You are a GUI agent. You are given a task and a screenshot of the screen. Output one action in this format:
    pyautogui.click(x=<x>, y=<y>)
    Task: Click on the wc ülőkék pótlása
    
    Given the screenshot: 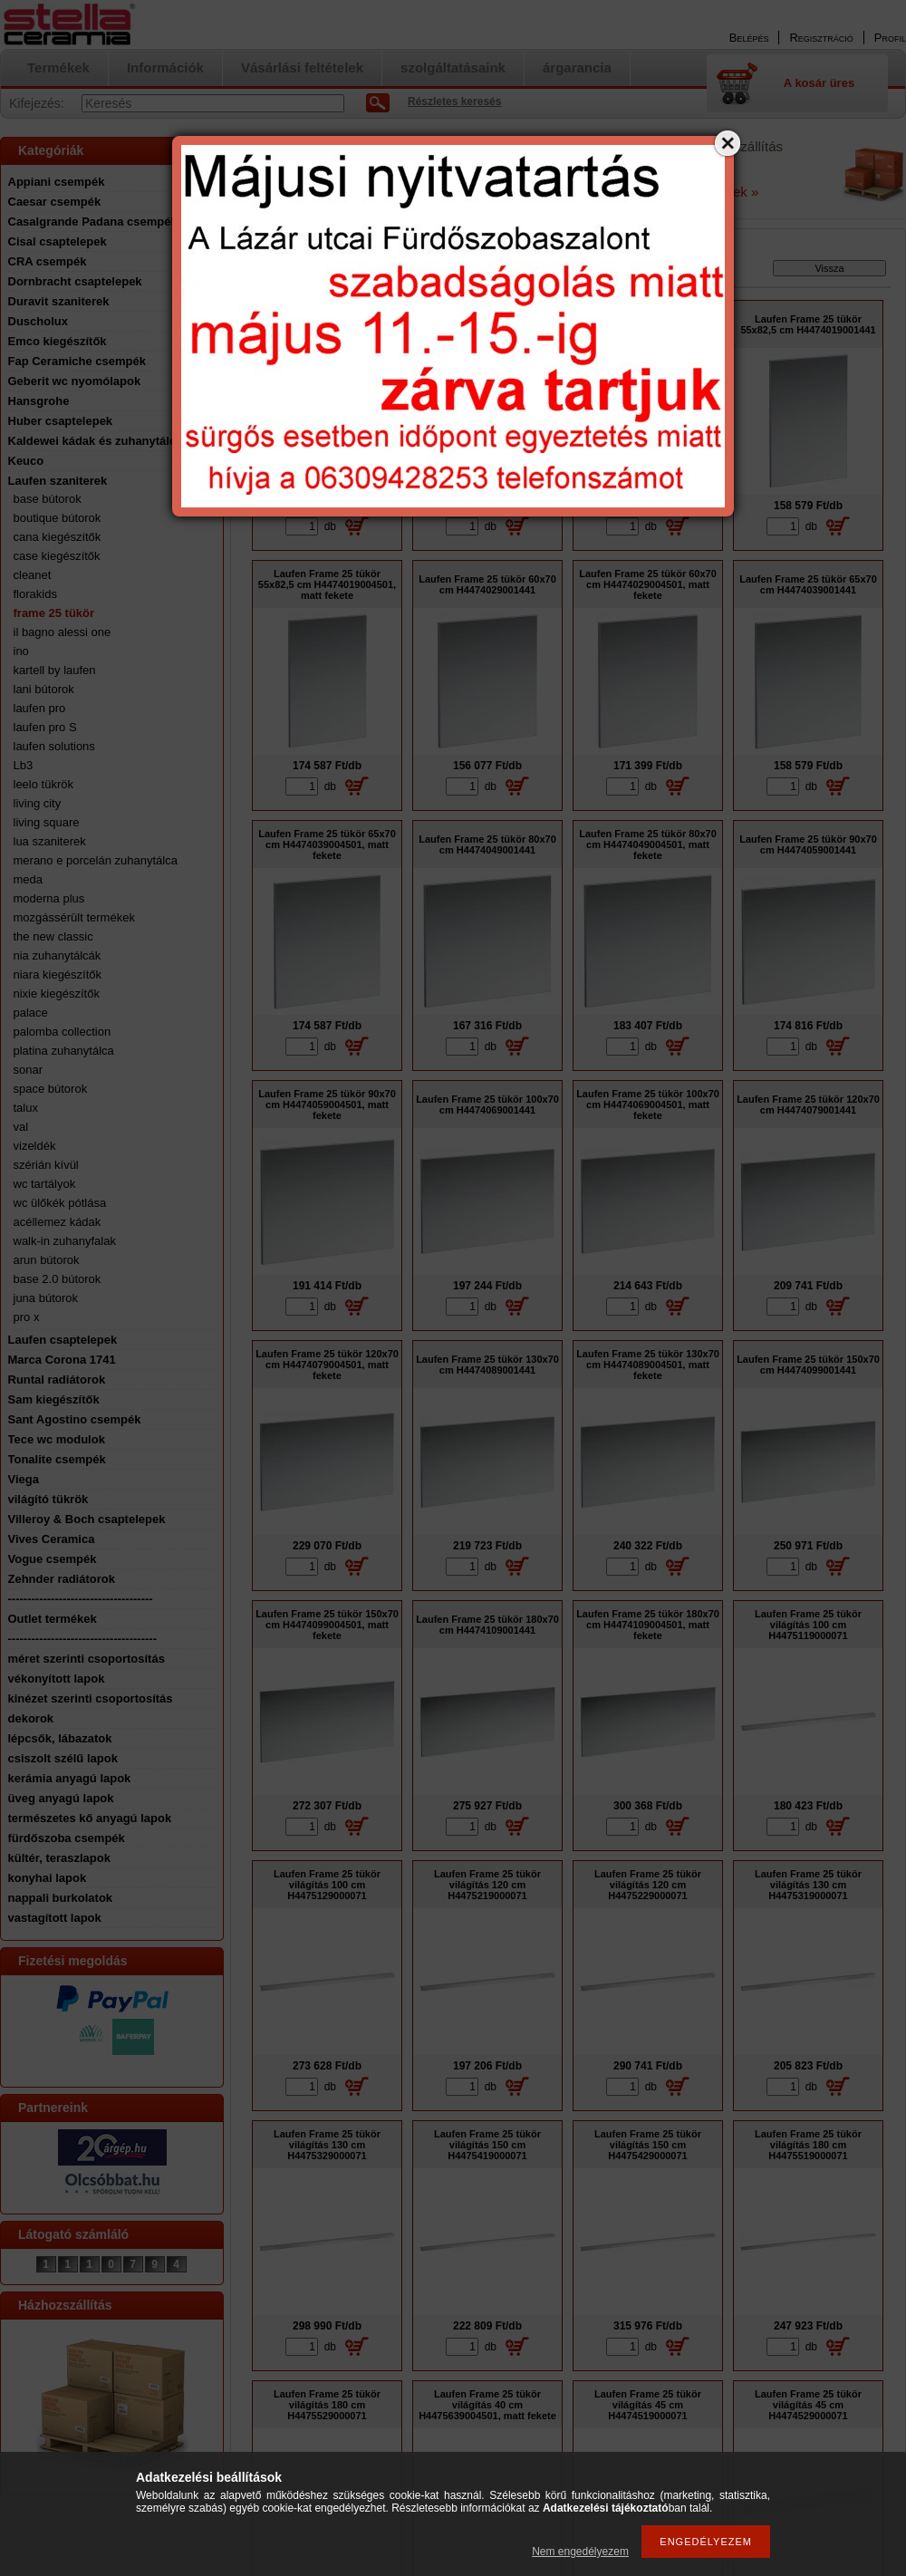 What is the action you would take?
    pyautogui.click(x=60, y=1203)
    